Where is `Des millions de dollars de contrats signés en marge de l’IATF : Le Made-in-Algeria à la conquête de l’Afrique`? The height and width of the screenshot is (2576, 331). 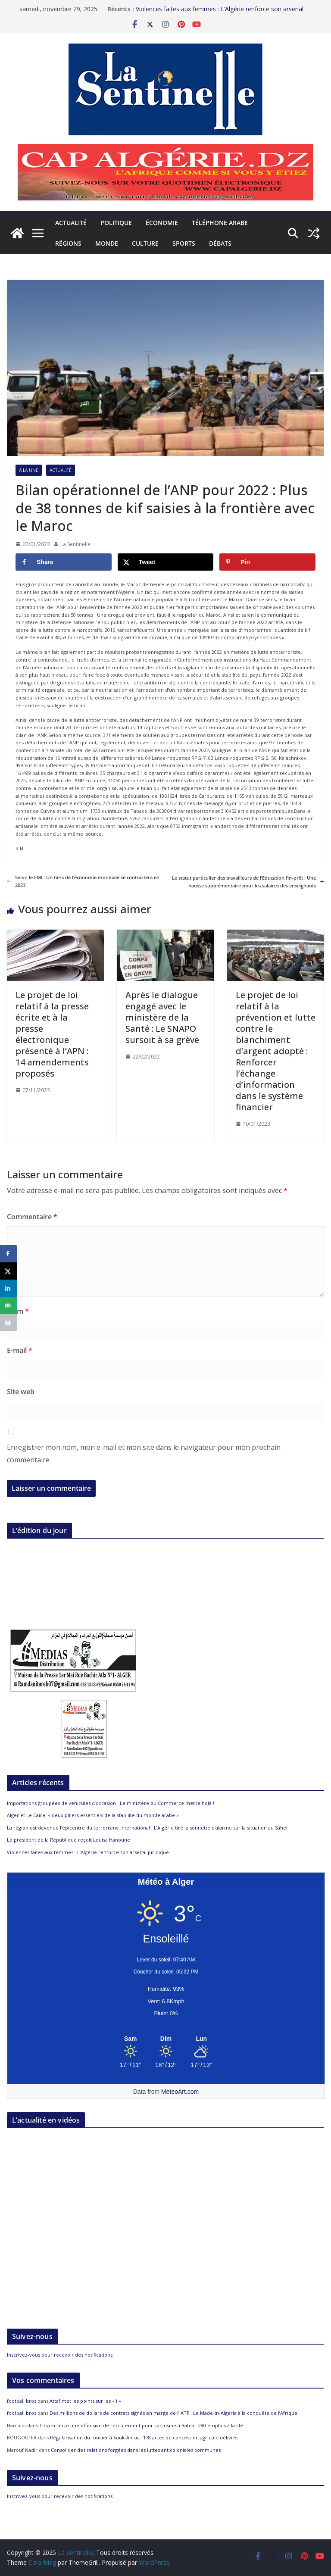
Des millions de dollars de contrats signés en marge de l’IATF : Le Made-in-Algeria à la conquête de l’Afrique is located at coordinates (173, 2413).